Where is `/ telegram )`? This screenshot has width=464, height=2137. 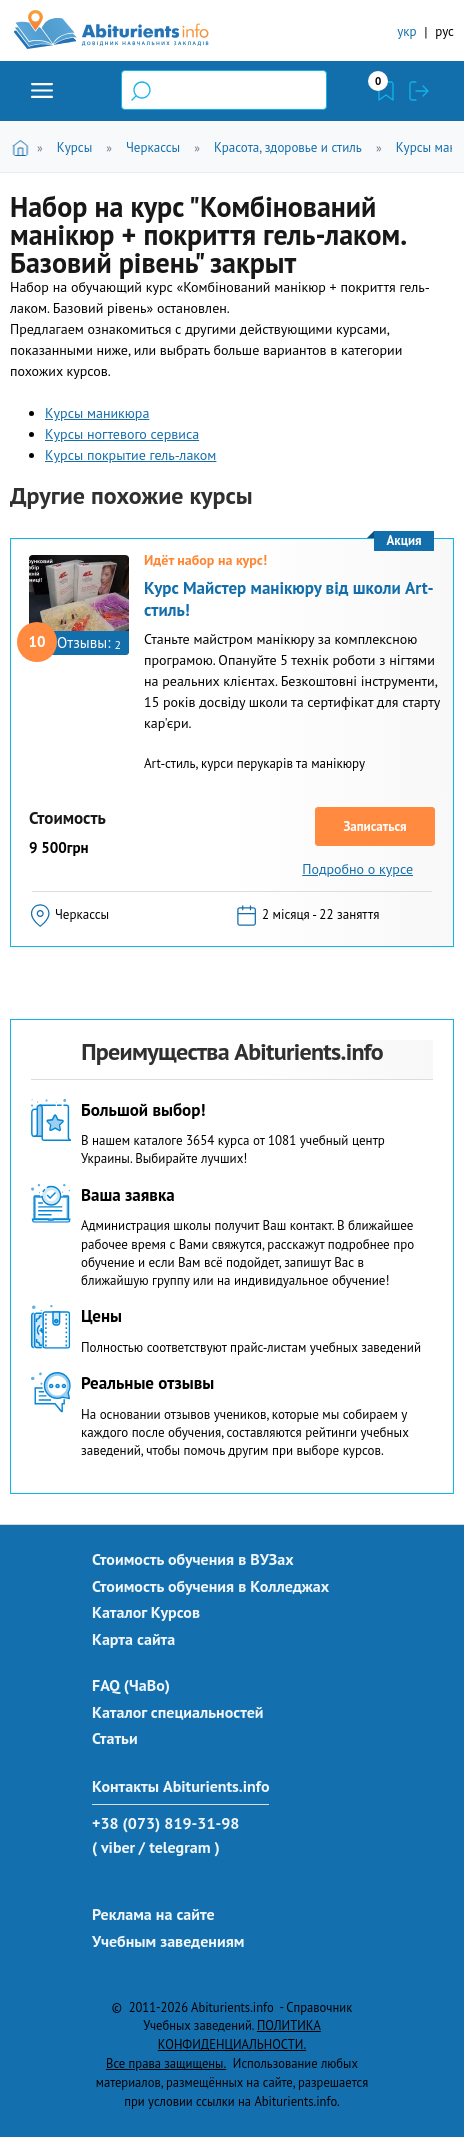 / telegram ) is located at coordinates (179, 1847).